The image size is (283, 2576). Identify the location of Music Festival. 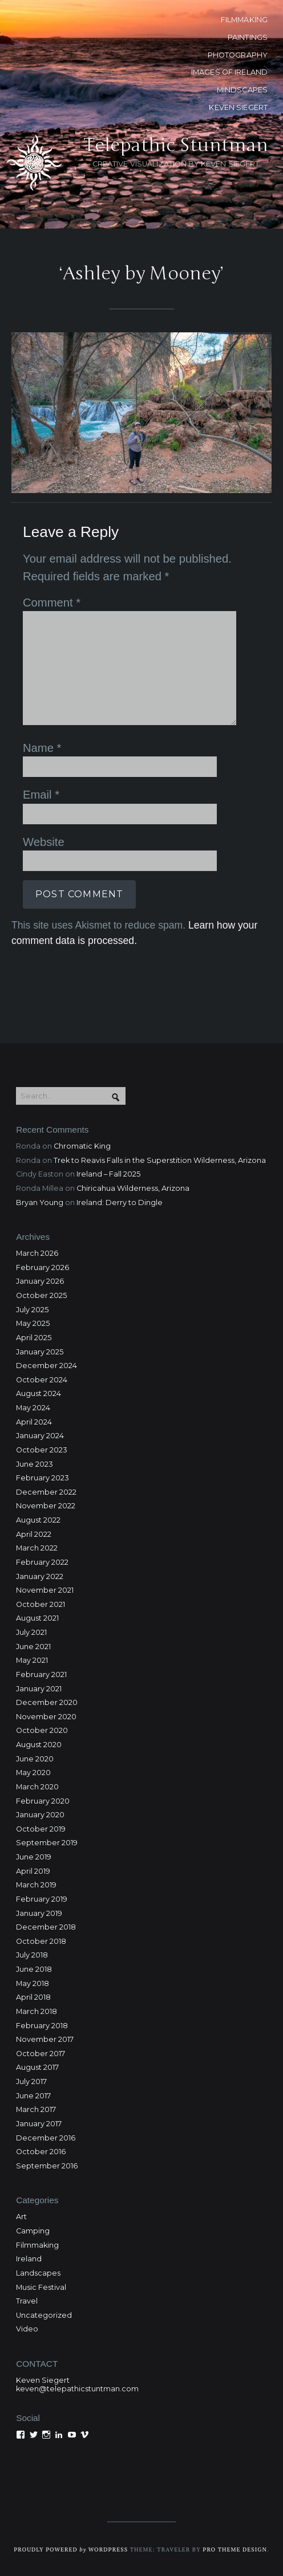
(41, 2287).